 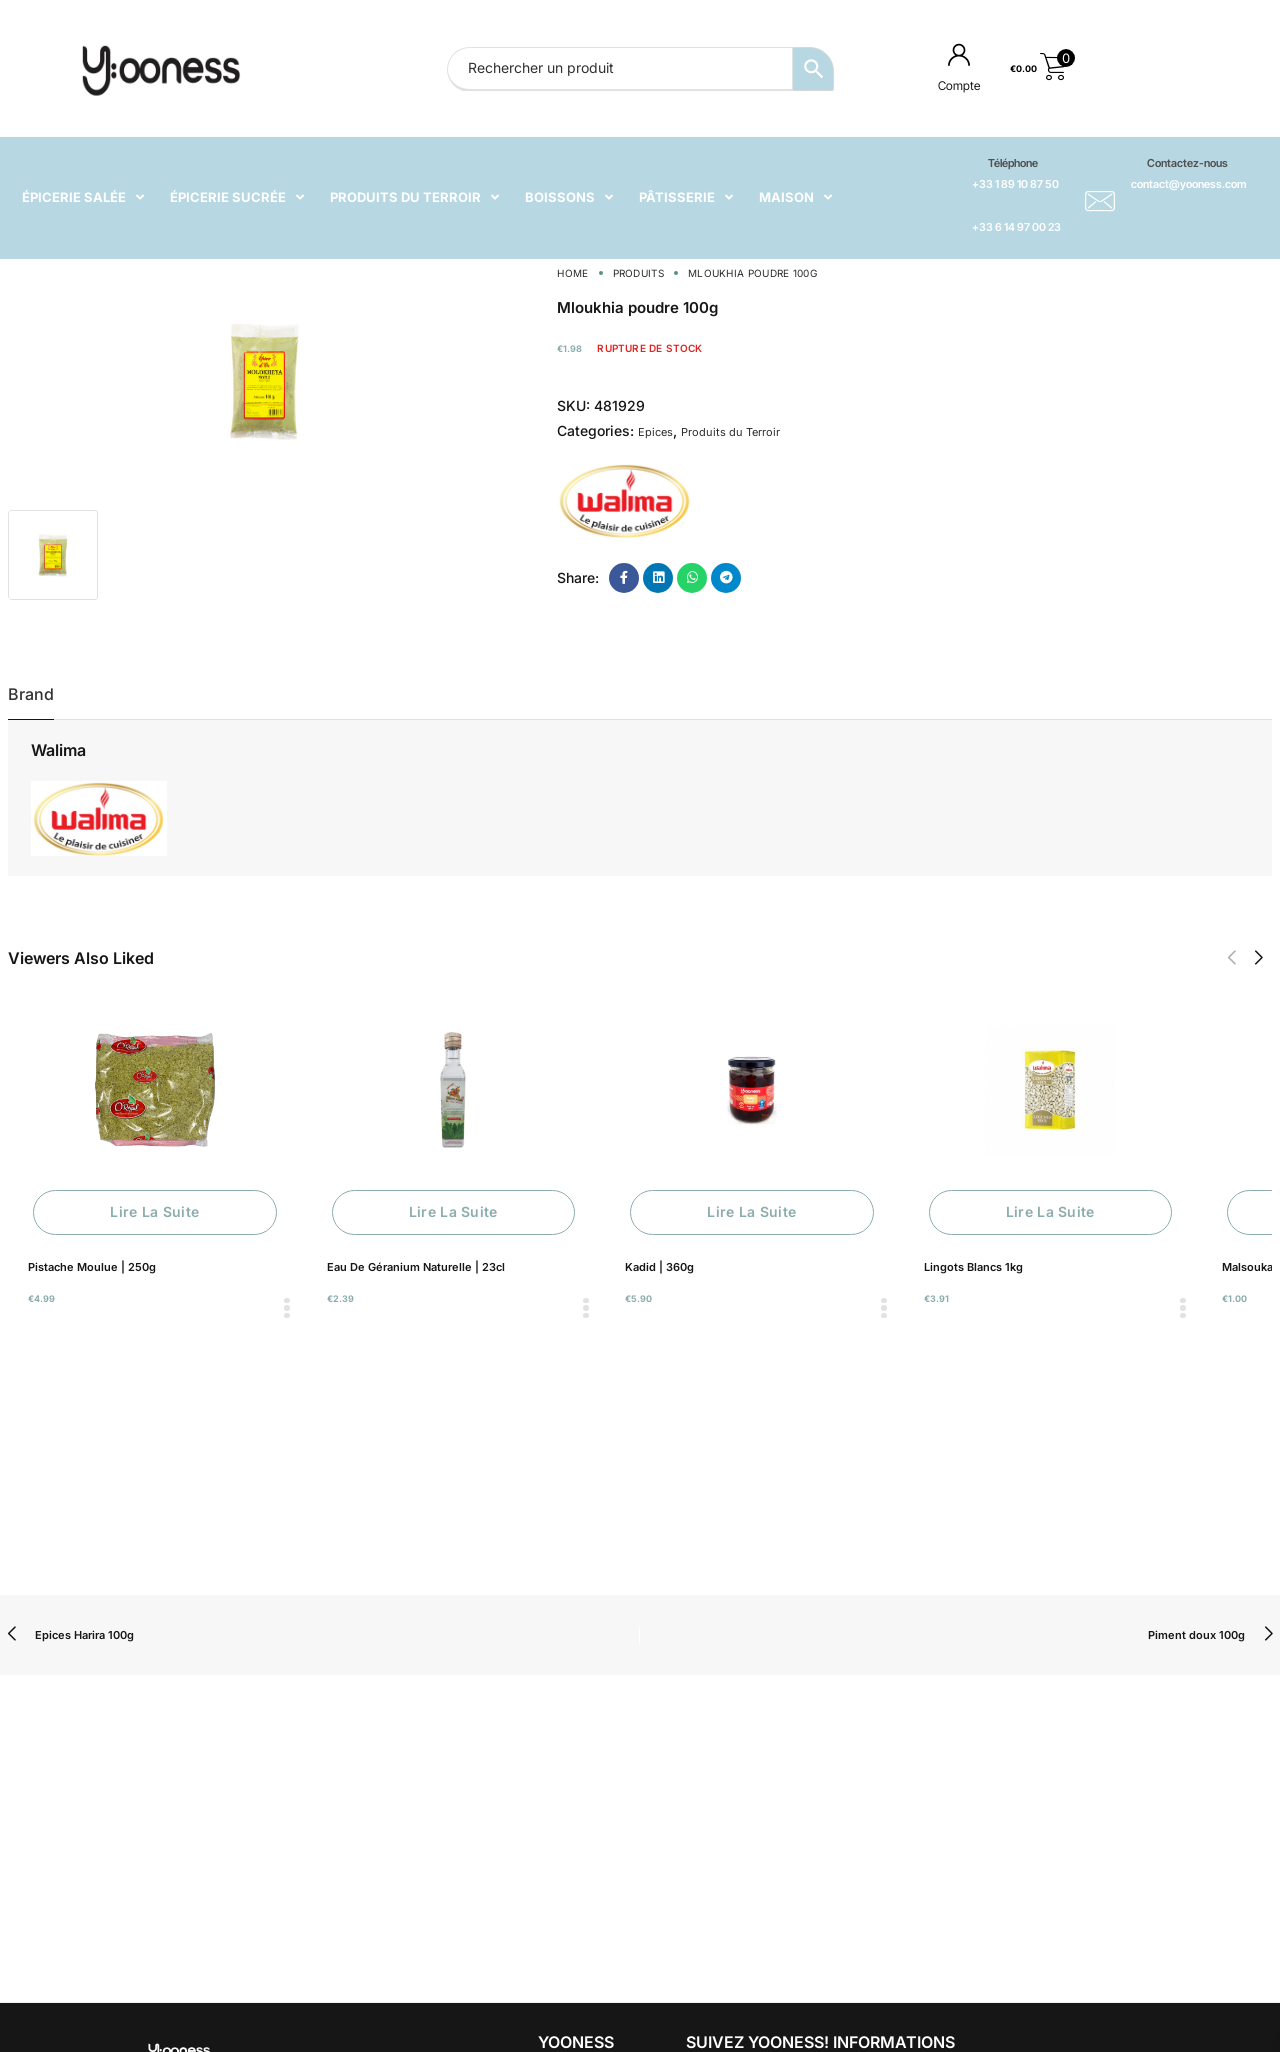 What do you see at coordinates (1015, 184) in the screenshot?
I see `+33 1 89 10 87 50` at bounding box center [1015, 184].